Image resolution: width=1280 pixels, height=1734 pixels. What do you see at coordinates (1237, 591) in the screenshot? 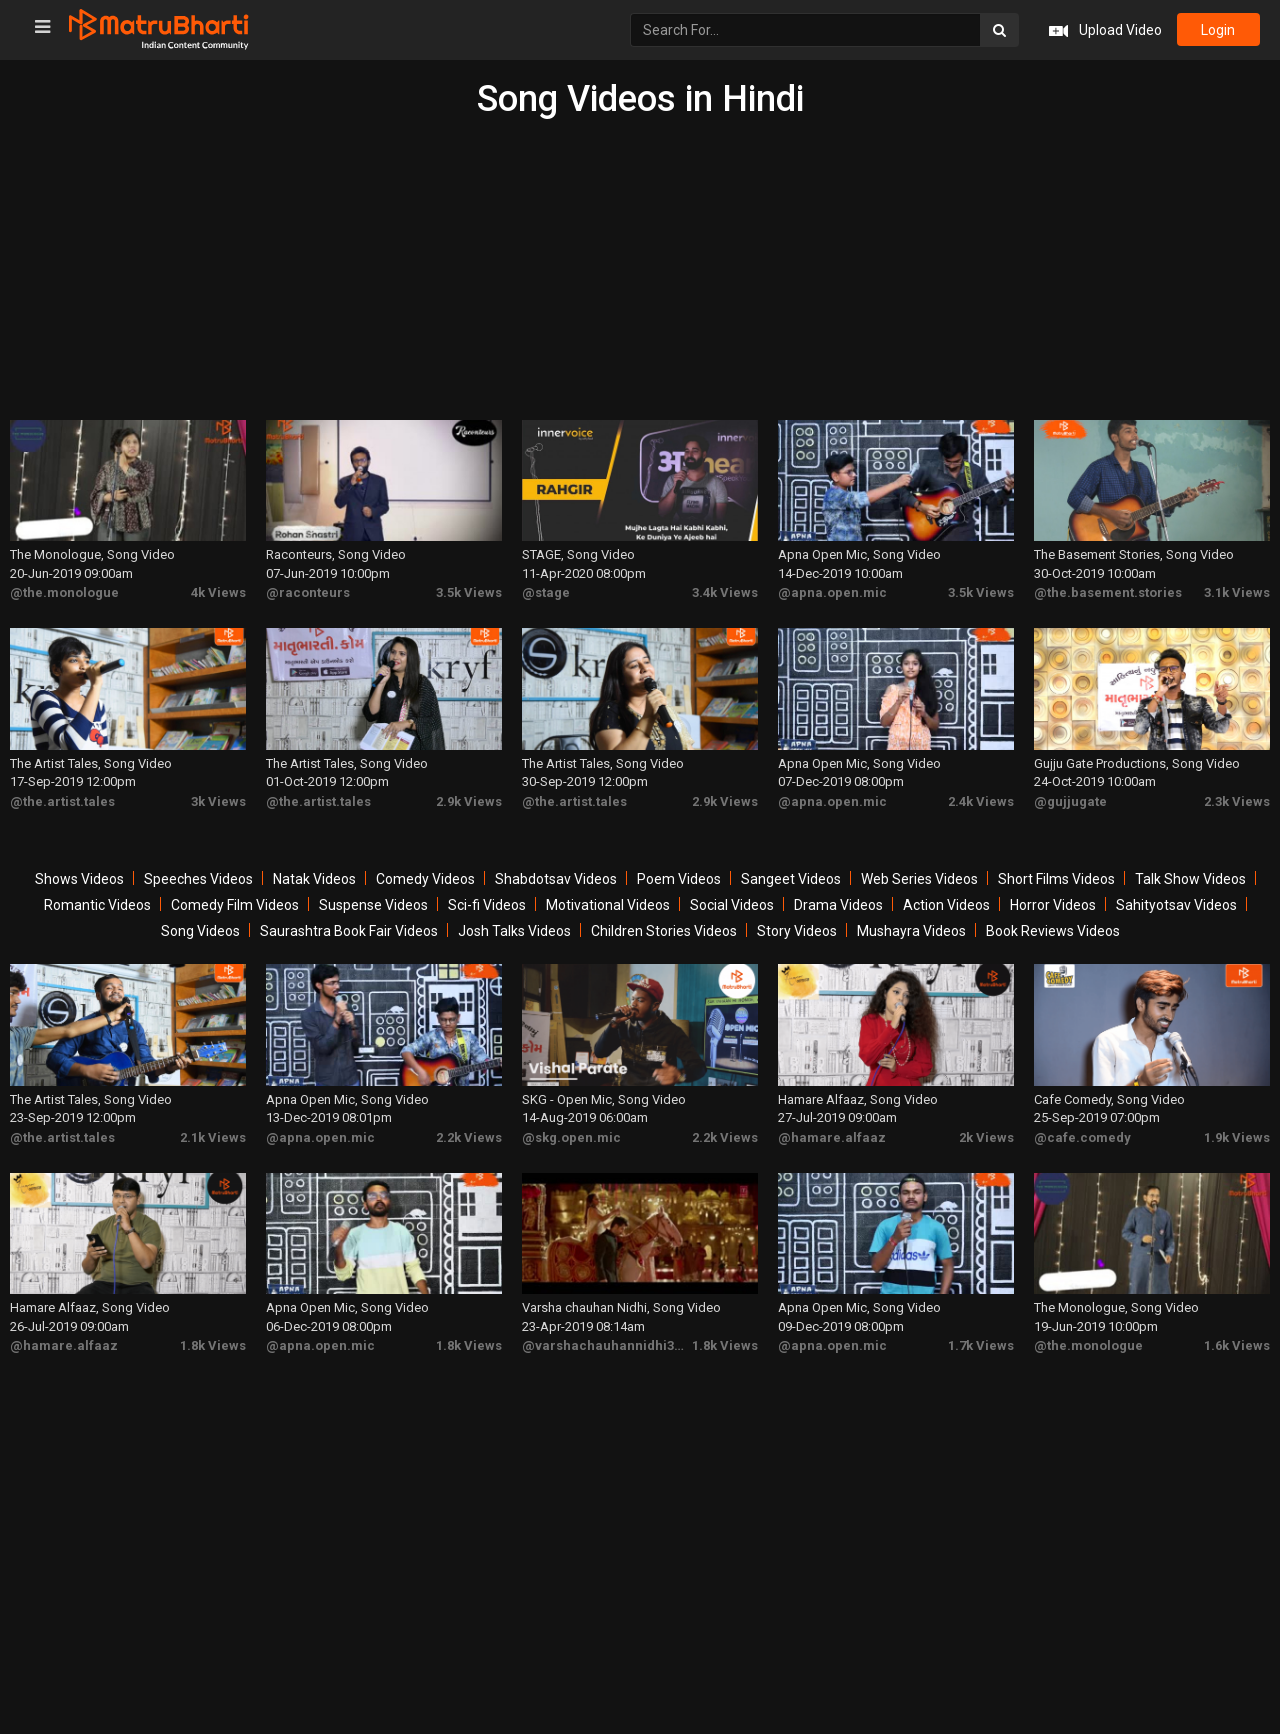
I see `3.1k Views` at bounding box center [1237, 591].